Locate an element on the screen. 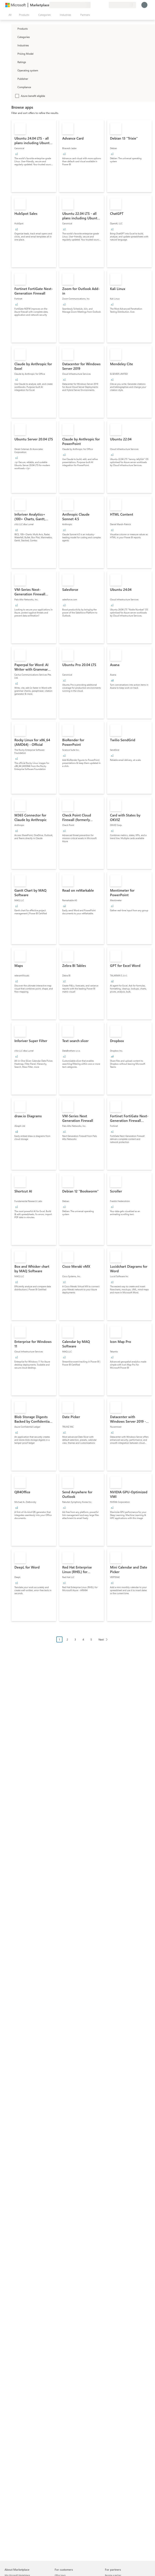 The width and height of the screenshot is (155, 2576). [Global_Loc_operating_system] is located at coordinates (14, 70).